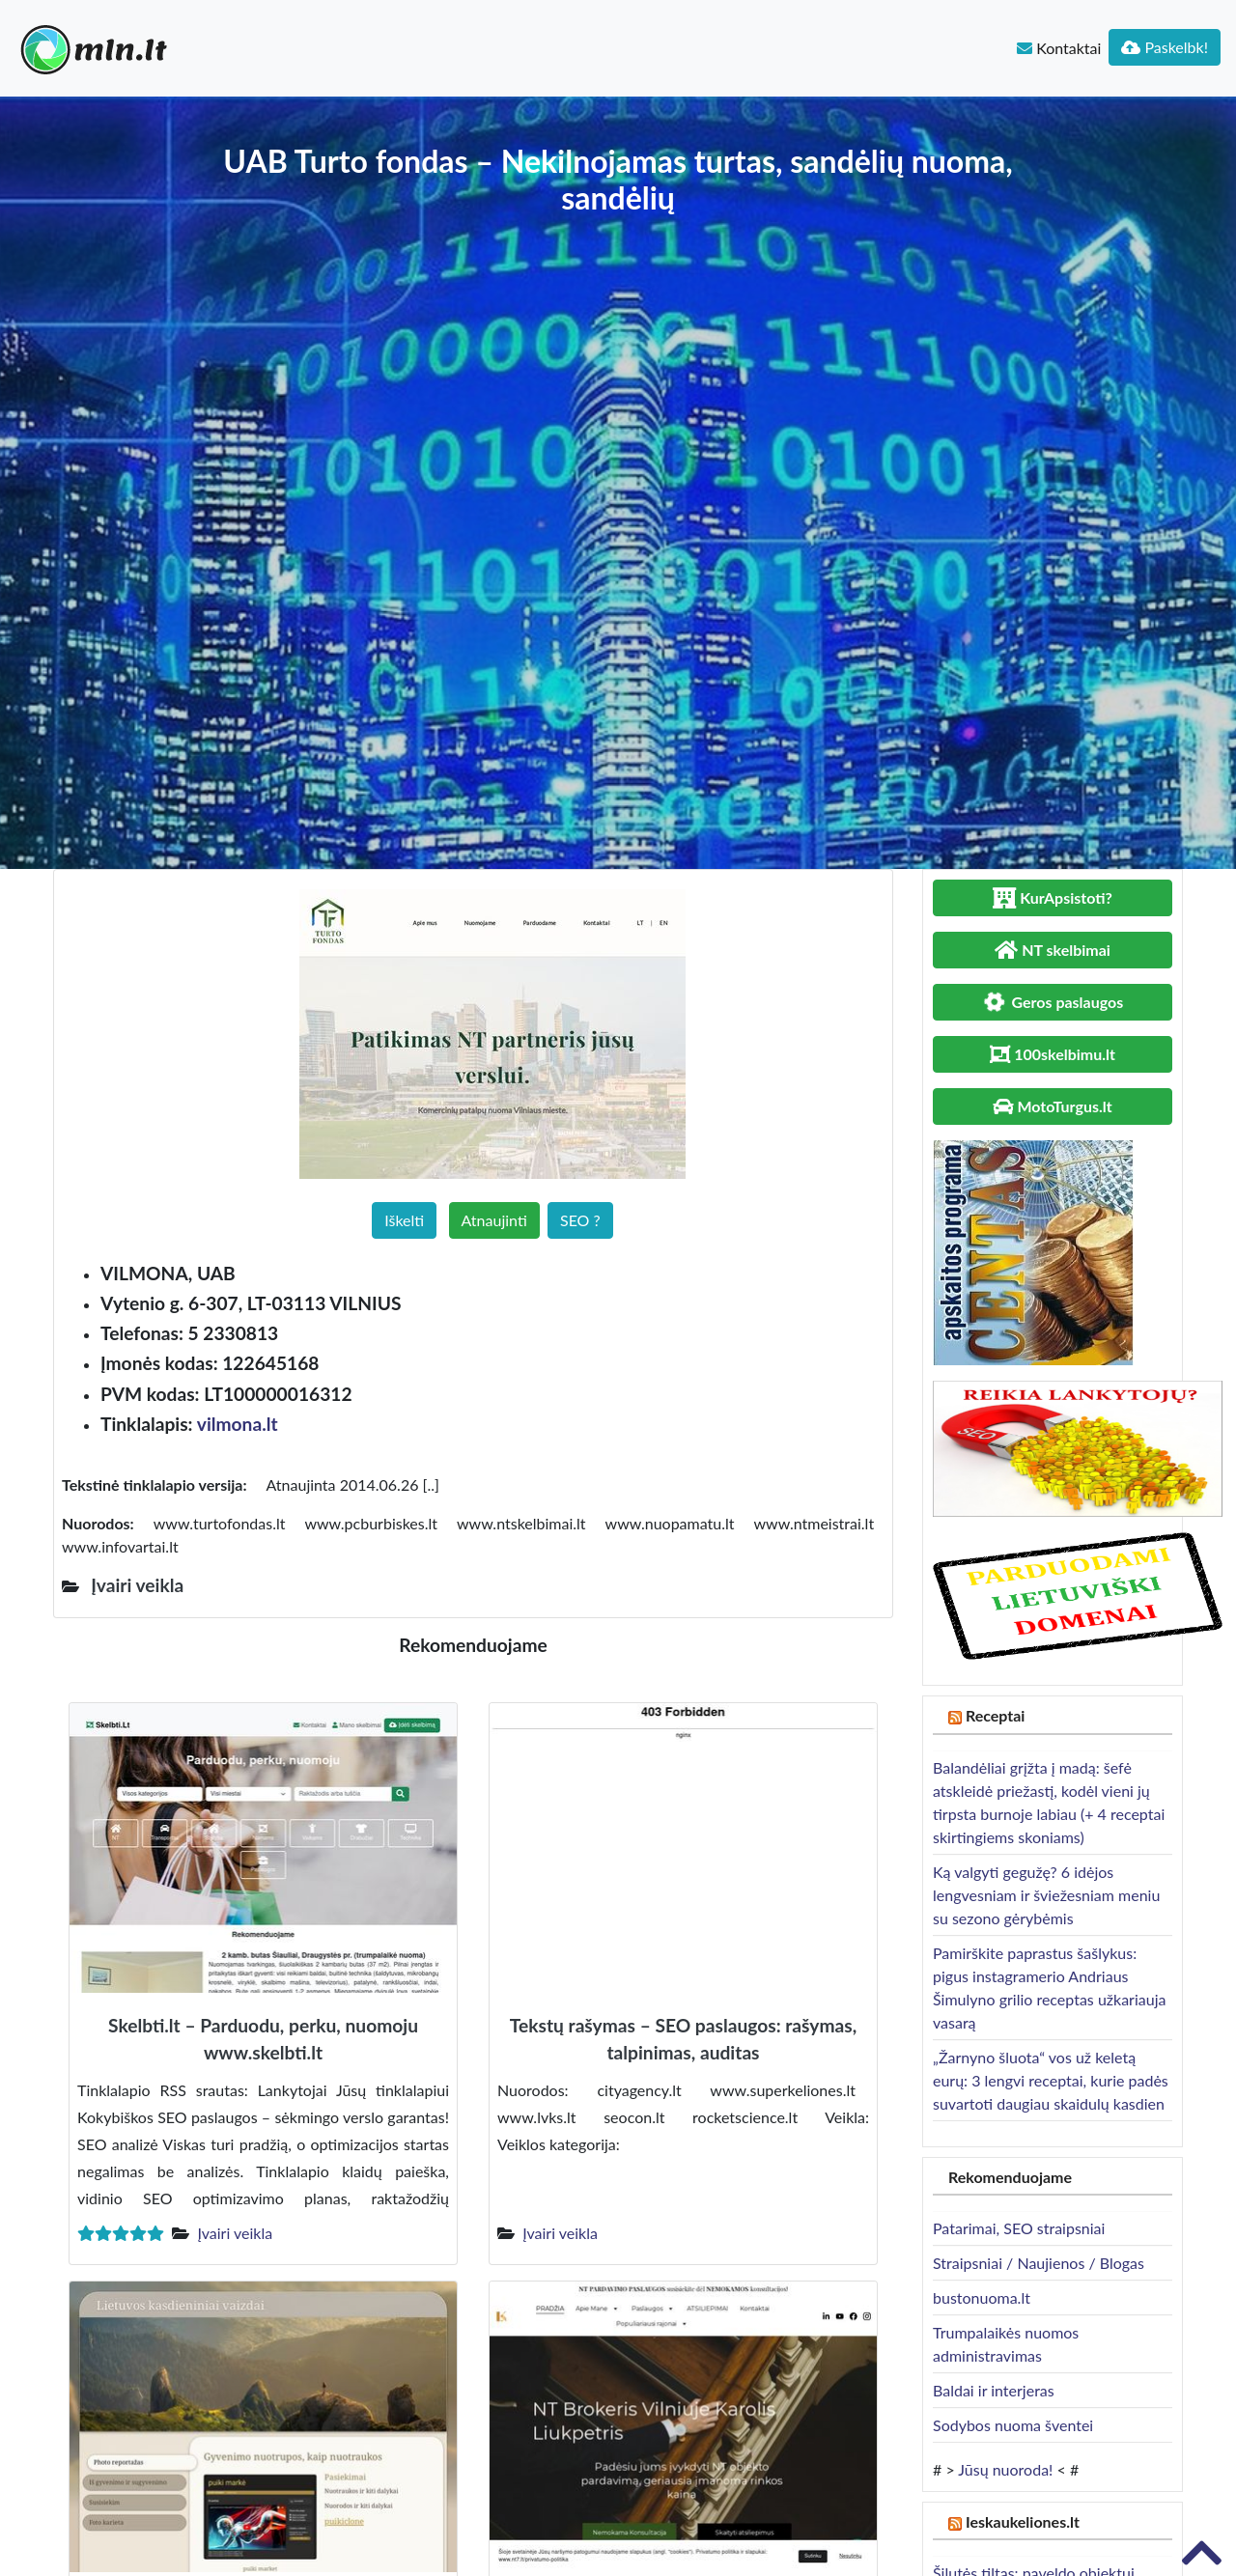 This screenshot has height=2576, width=1236. Describe the element at coordinates (995, 1715) in the screenshot. I see `Receptai` at that location.